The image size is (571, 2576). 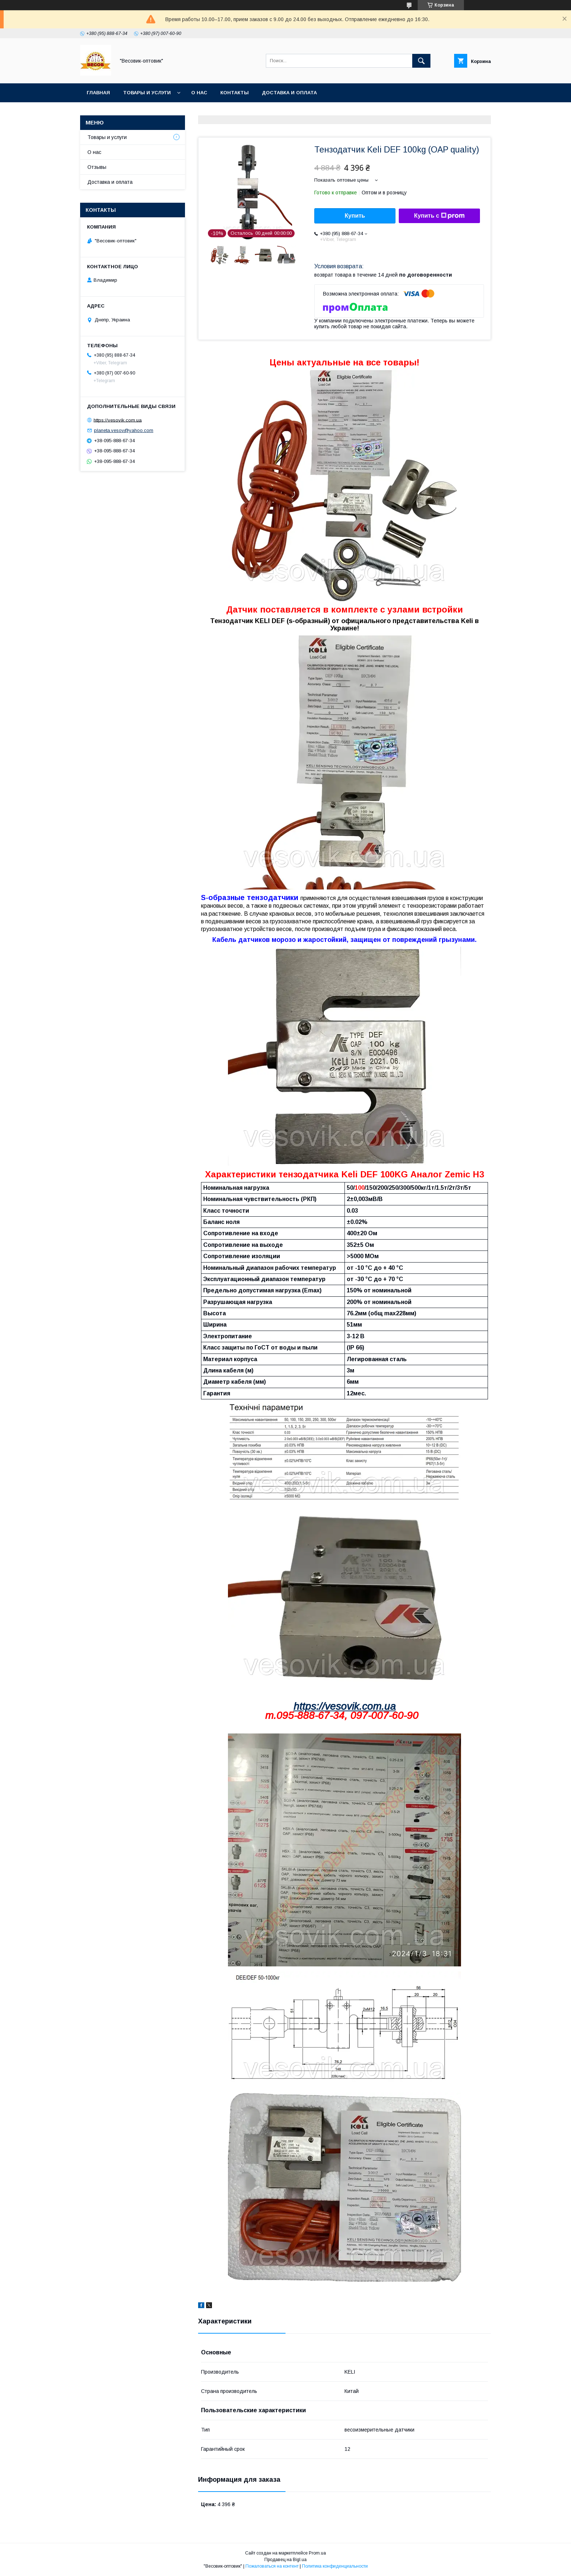 What do you see at coordinates (439, 216) in the screenshot?
I see `Купить с` at bounding box center [439, 216].